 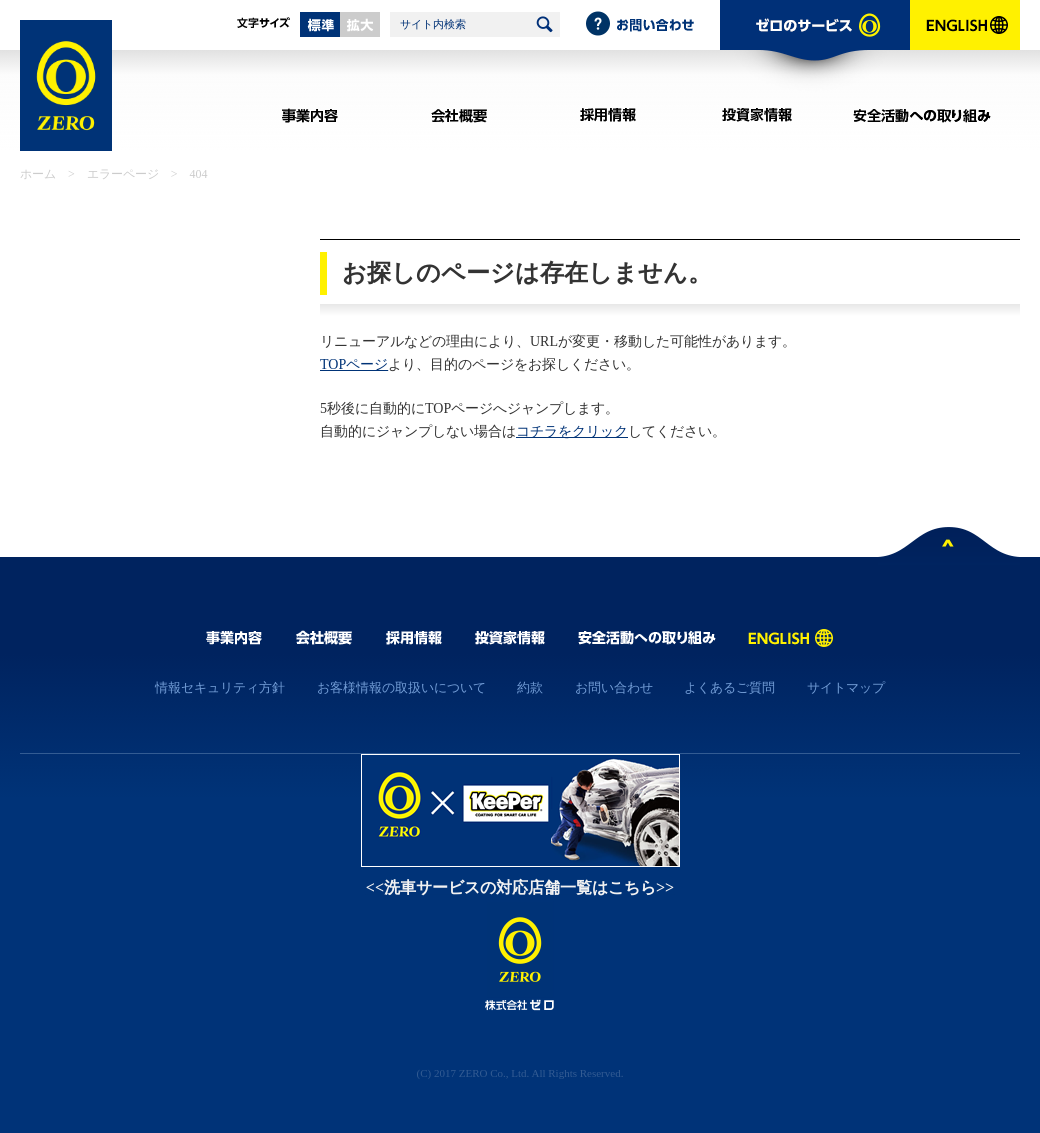 I want to click on コチラをクリック, so click(x=572, y=431).